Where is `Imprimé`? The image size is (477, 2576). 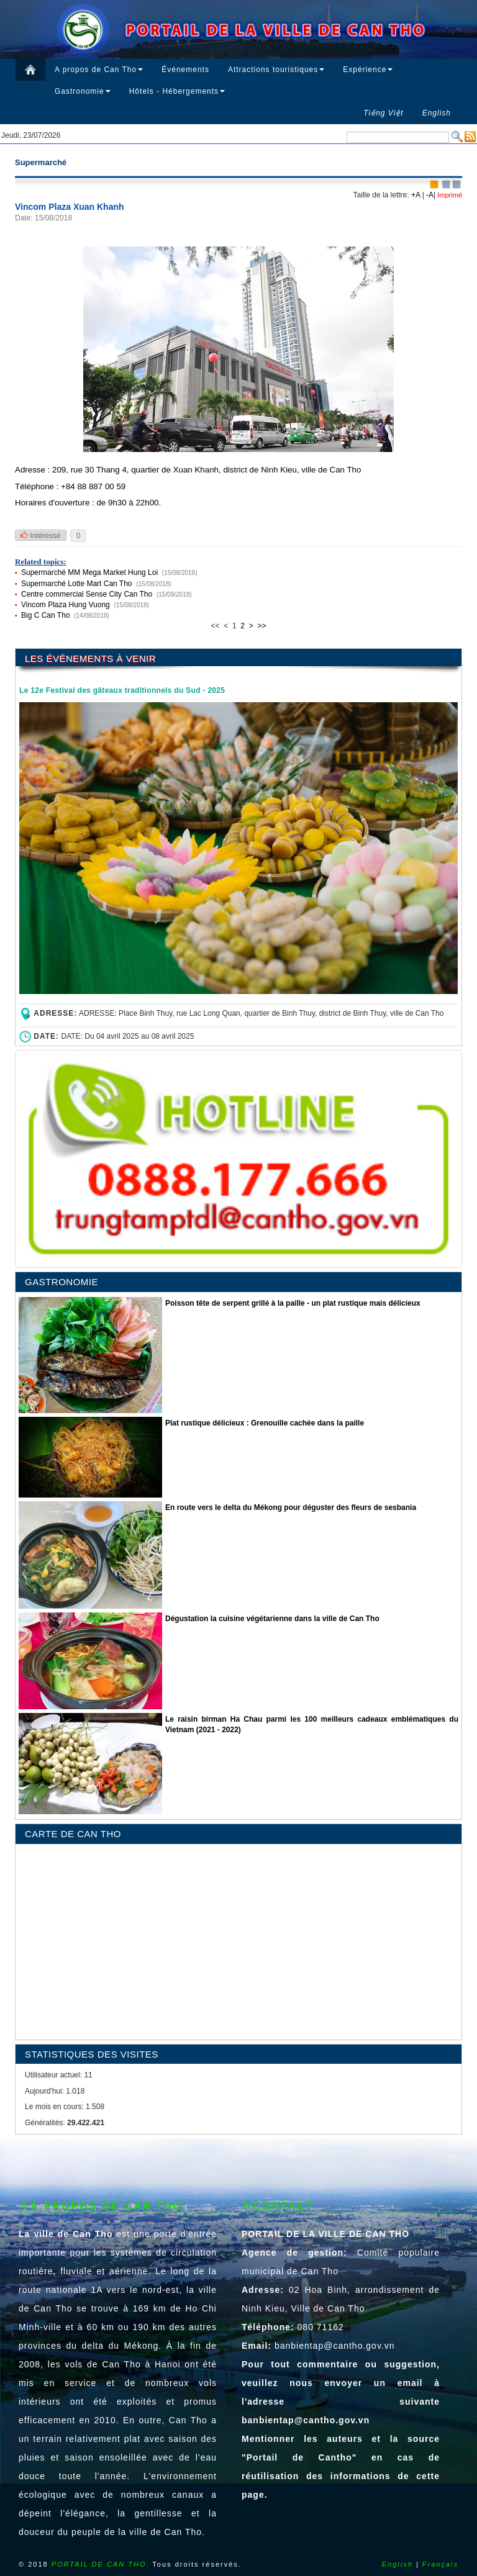
Imprimé is located at coordinates (448, 195).